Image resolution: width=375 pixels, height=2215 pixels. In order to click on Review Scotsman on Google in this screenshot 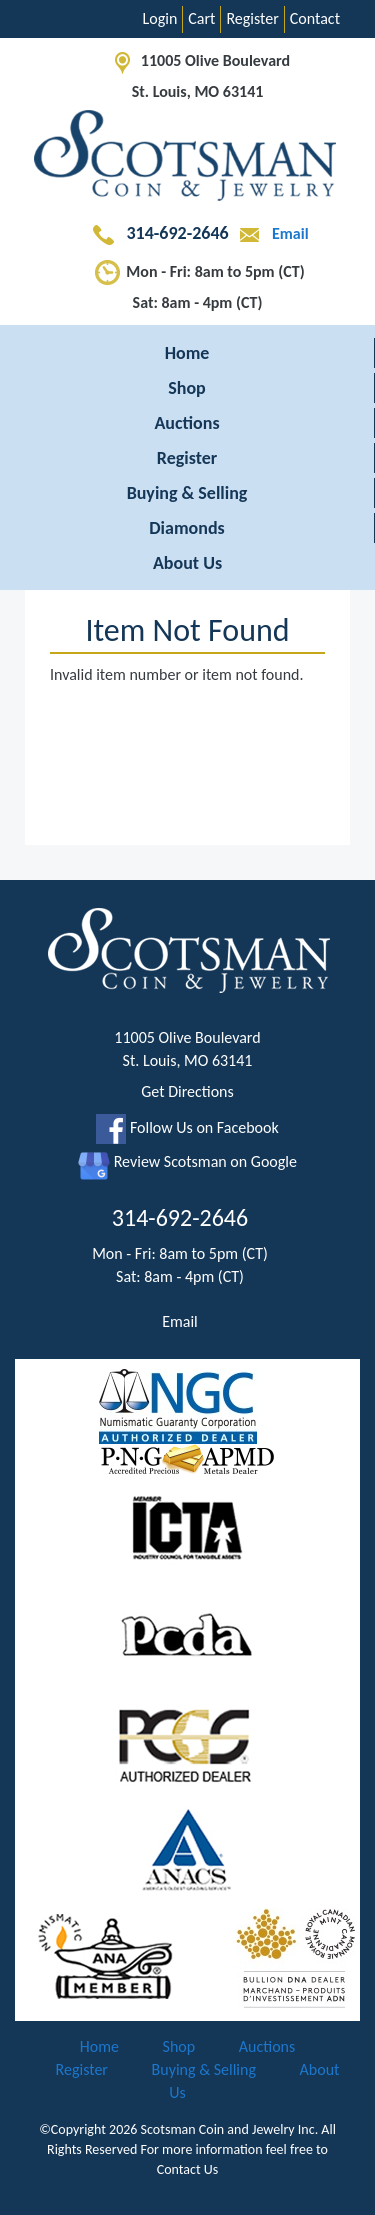, I will do `click(187, 1161)`.